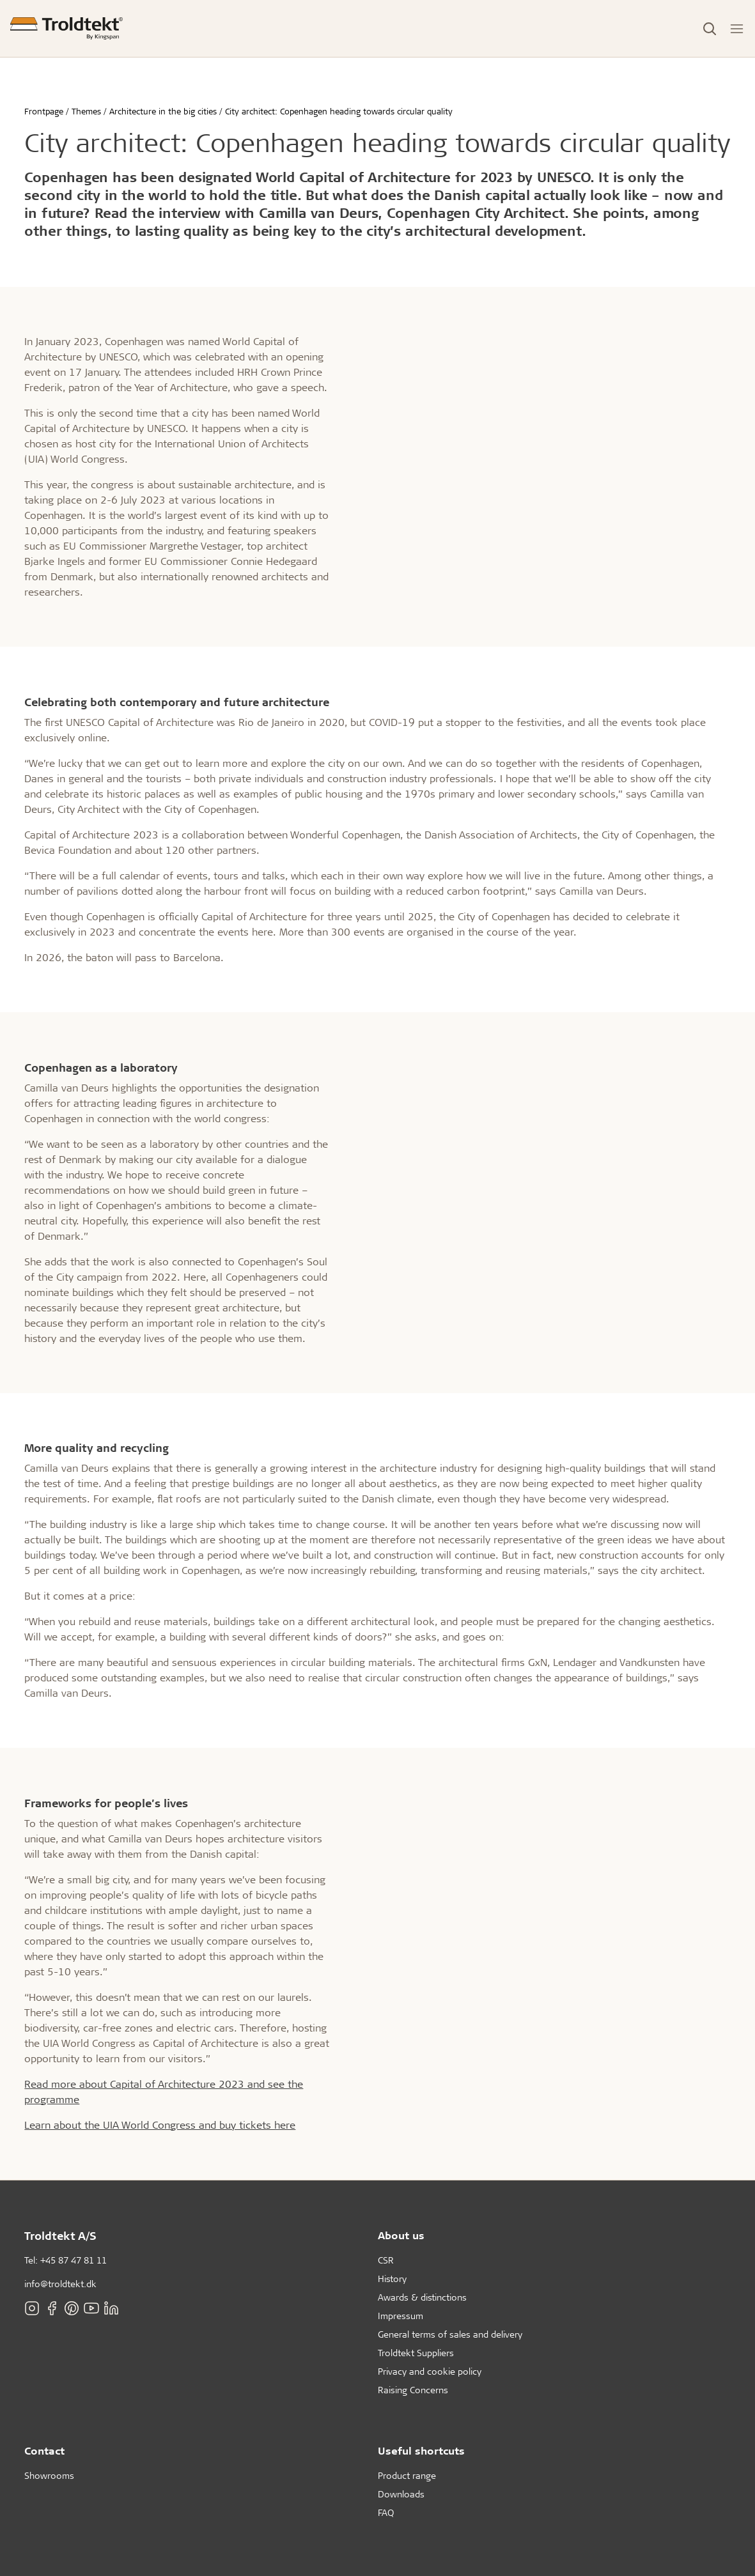 This screenshot has width=755, height=2576. What do you see at coordinates (163, 2091) in the screenshot?
I see `Read more about Capital of Architecture 2023 and see the programme` at bounding box center [163, 2091].